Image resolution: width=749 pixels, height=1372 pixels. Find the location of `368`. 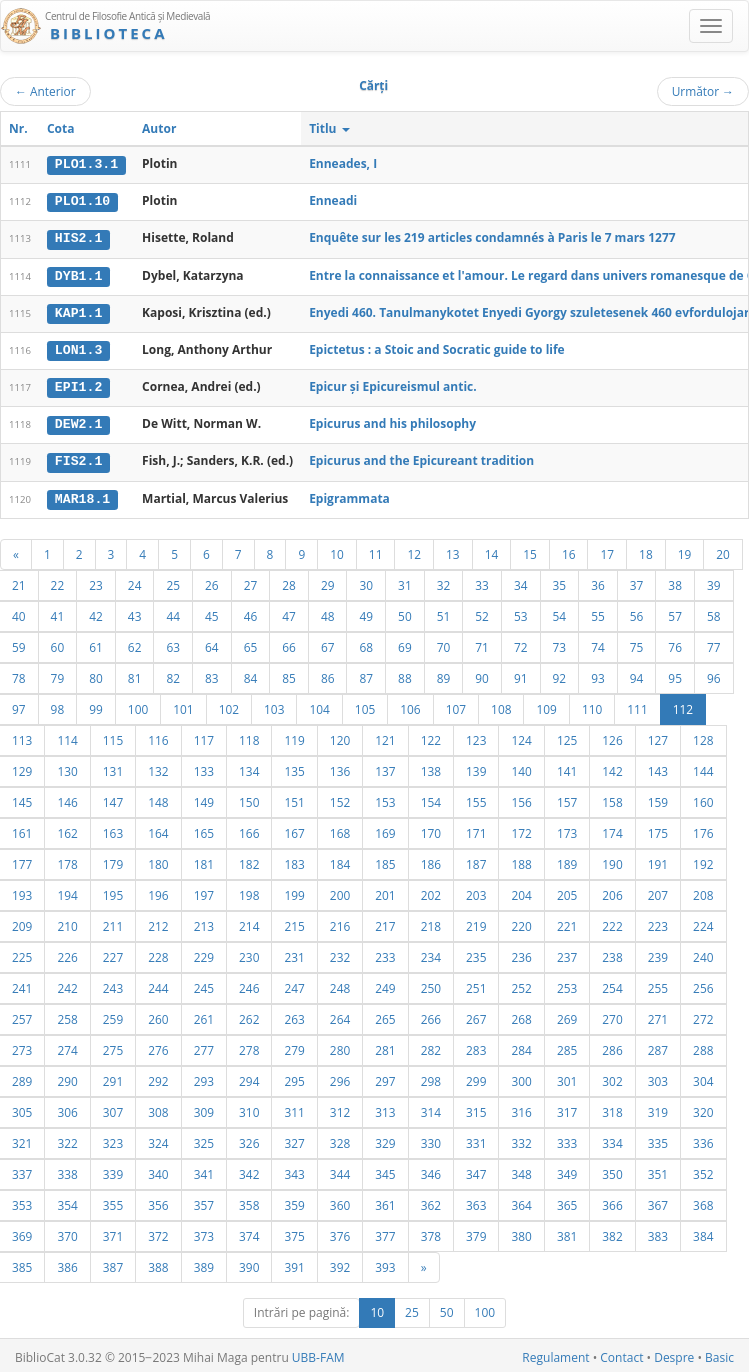

368 is located at coordinates (703, 1201).